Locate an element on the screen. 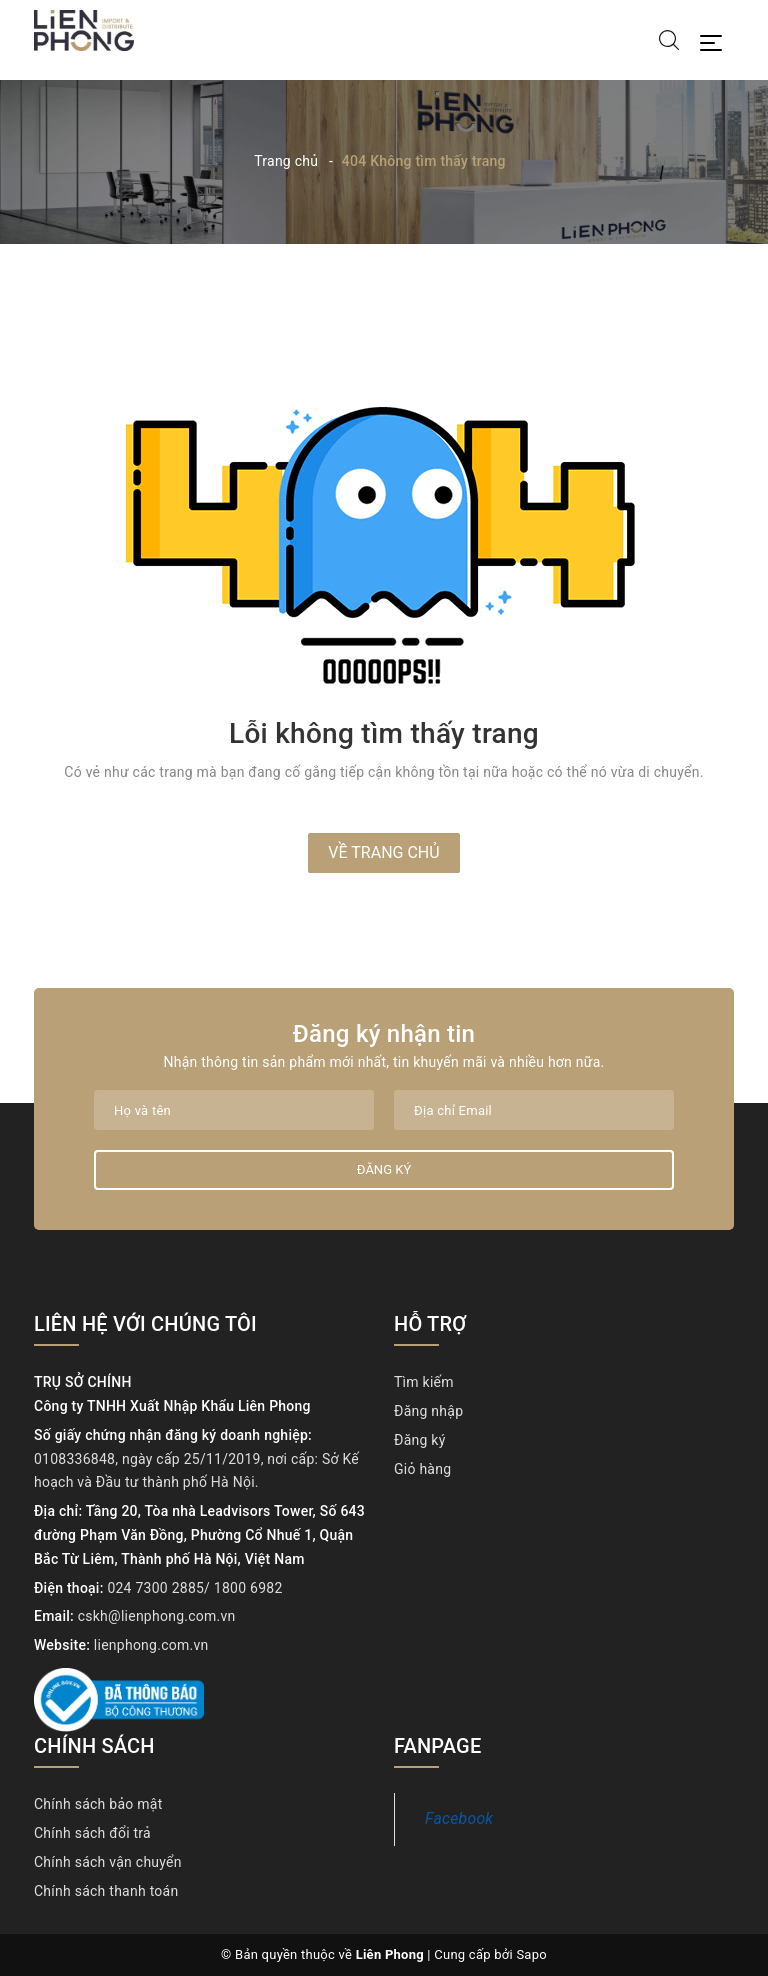 This screenshot has height=1976, width=768. Đăng nhập is located at coordinates (428, 1411).